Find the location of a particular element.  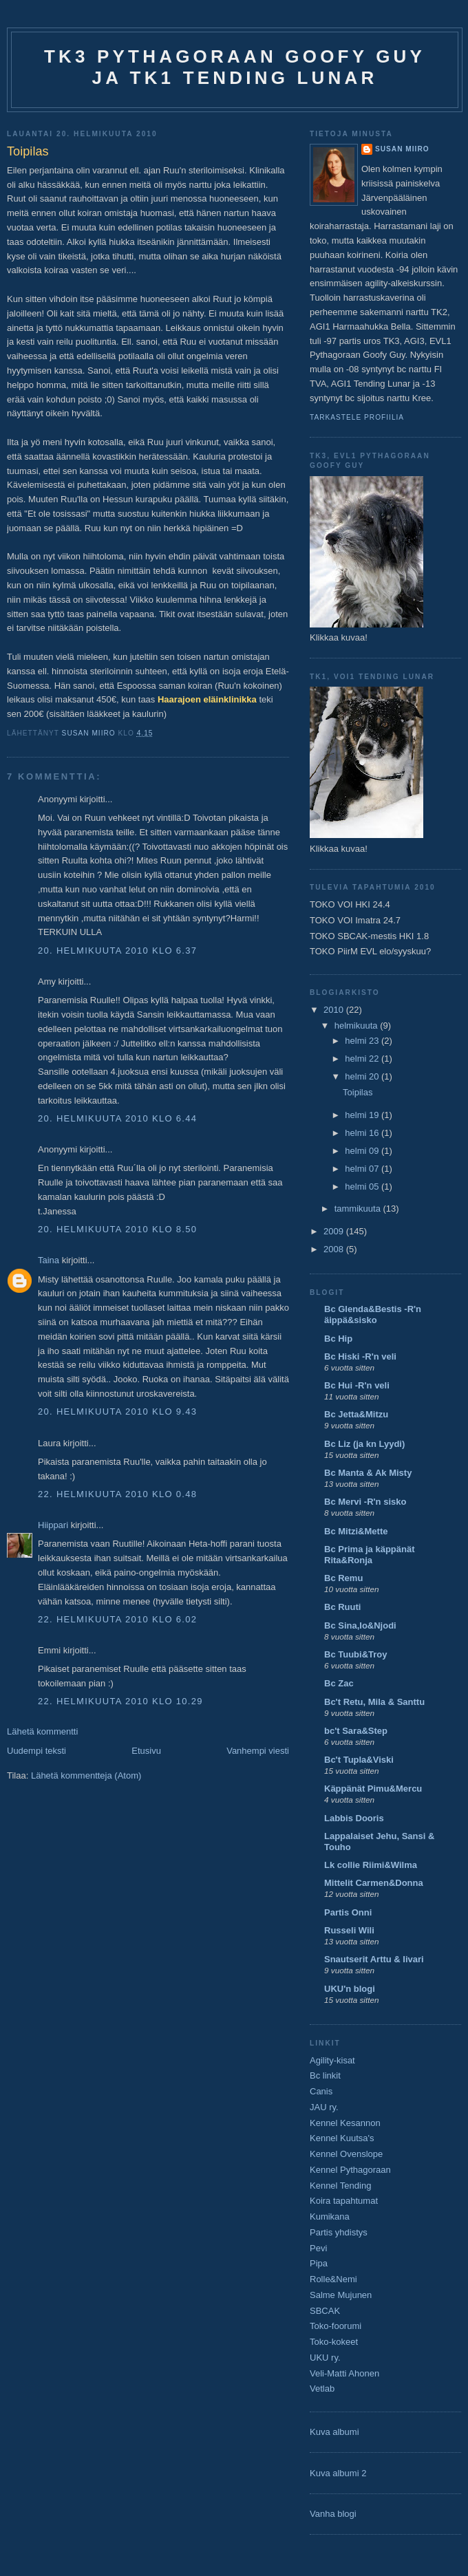

Lk collie Riimi&Wilma is located at coordinates (370, 1865).